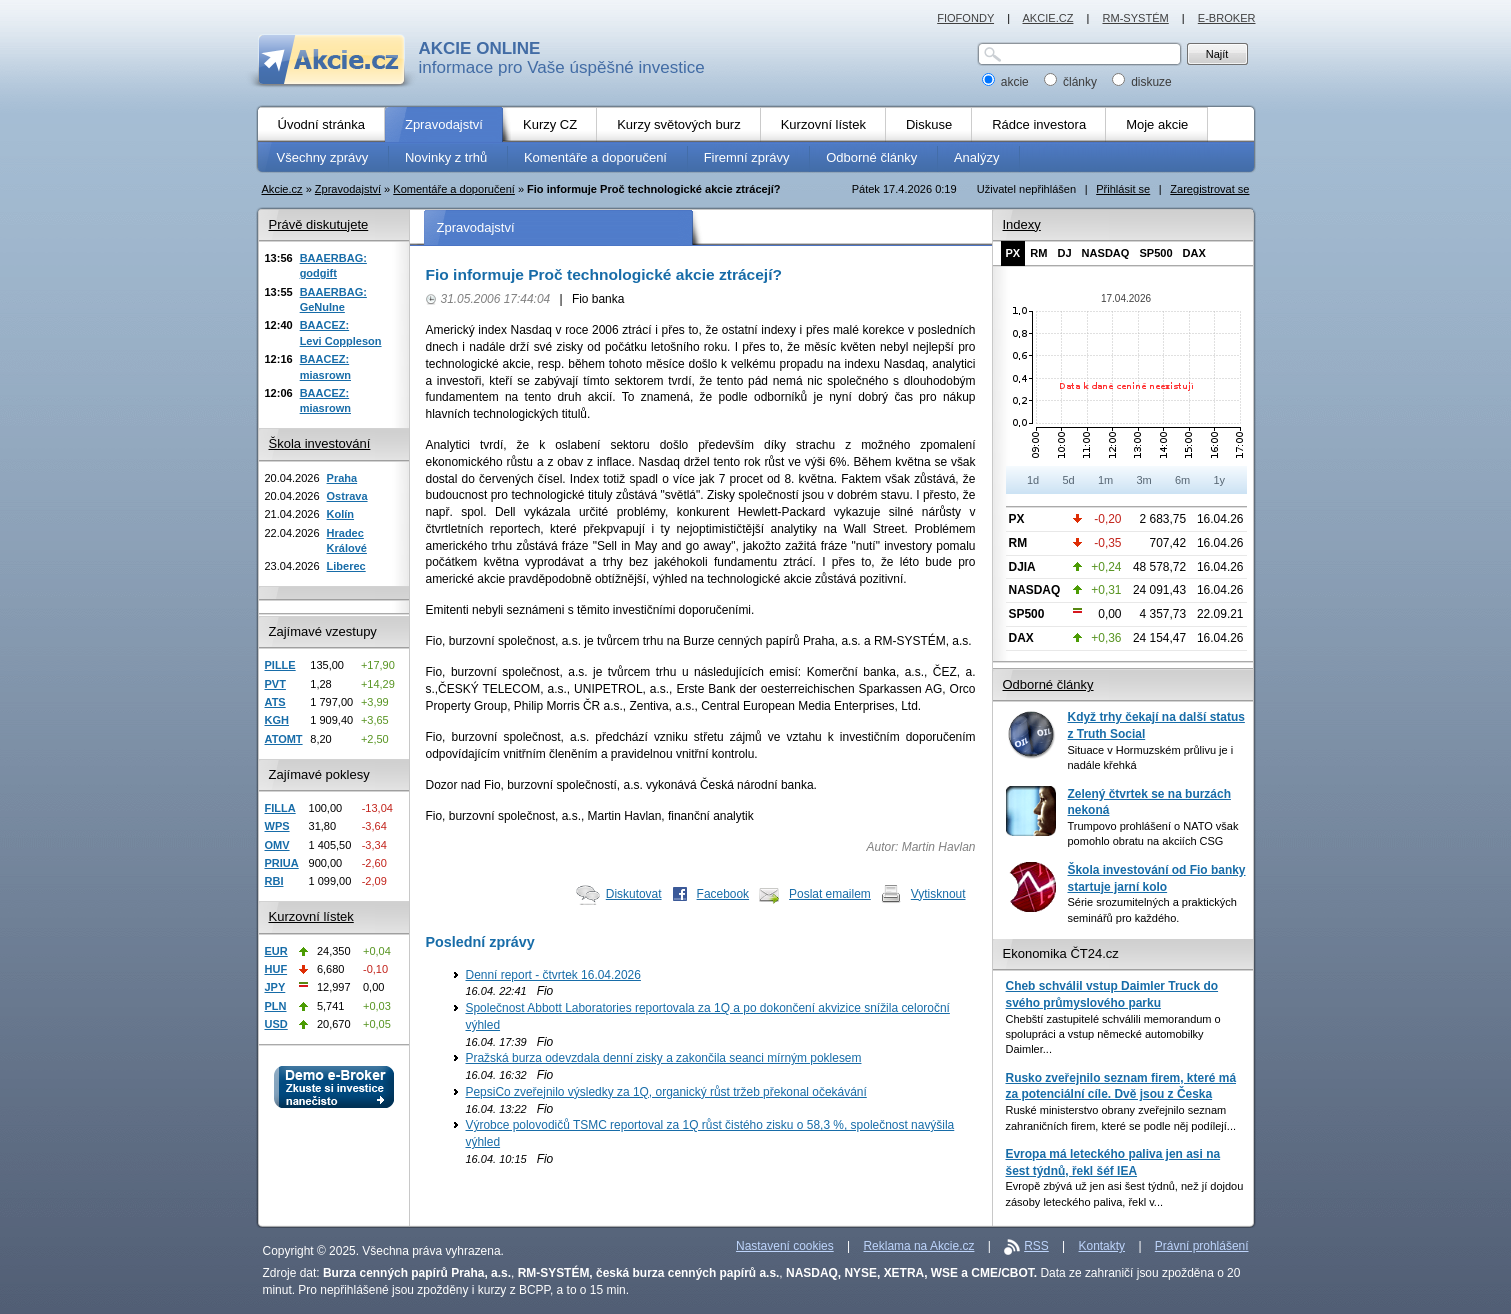 The height and width of the screenshot is (1314, 1511). I want to click on akcie, so click(1007, 82).